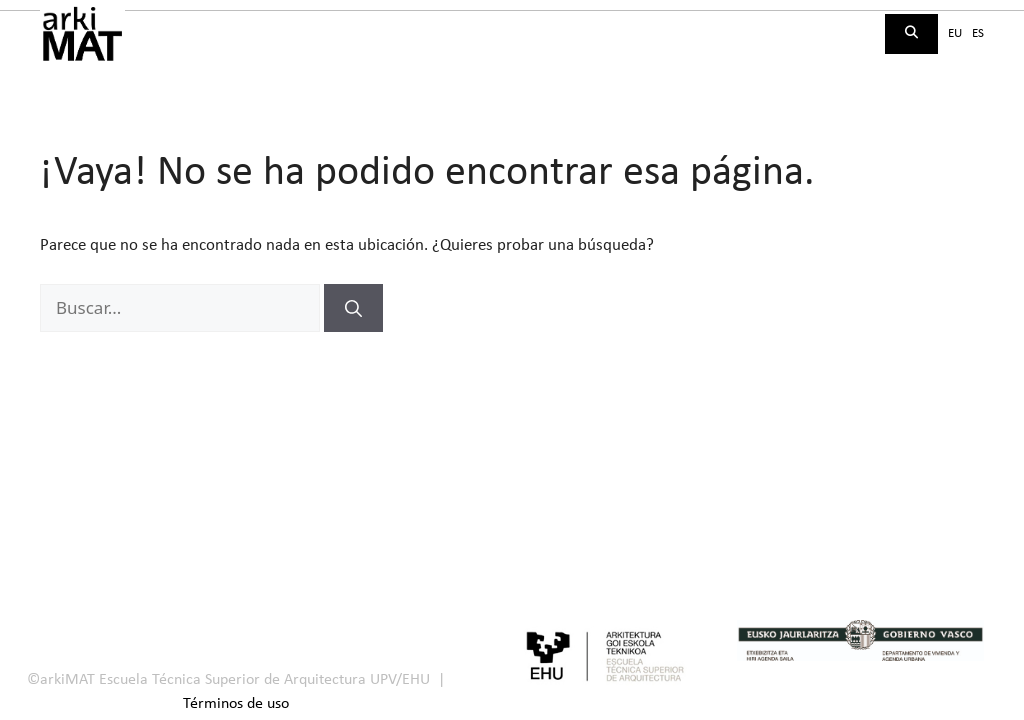  I want to click on [Buscar], so click(353, 308).